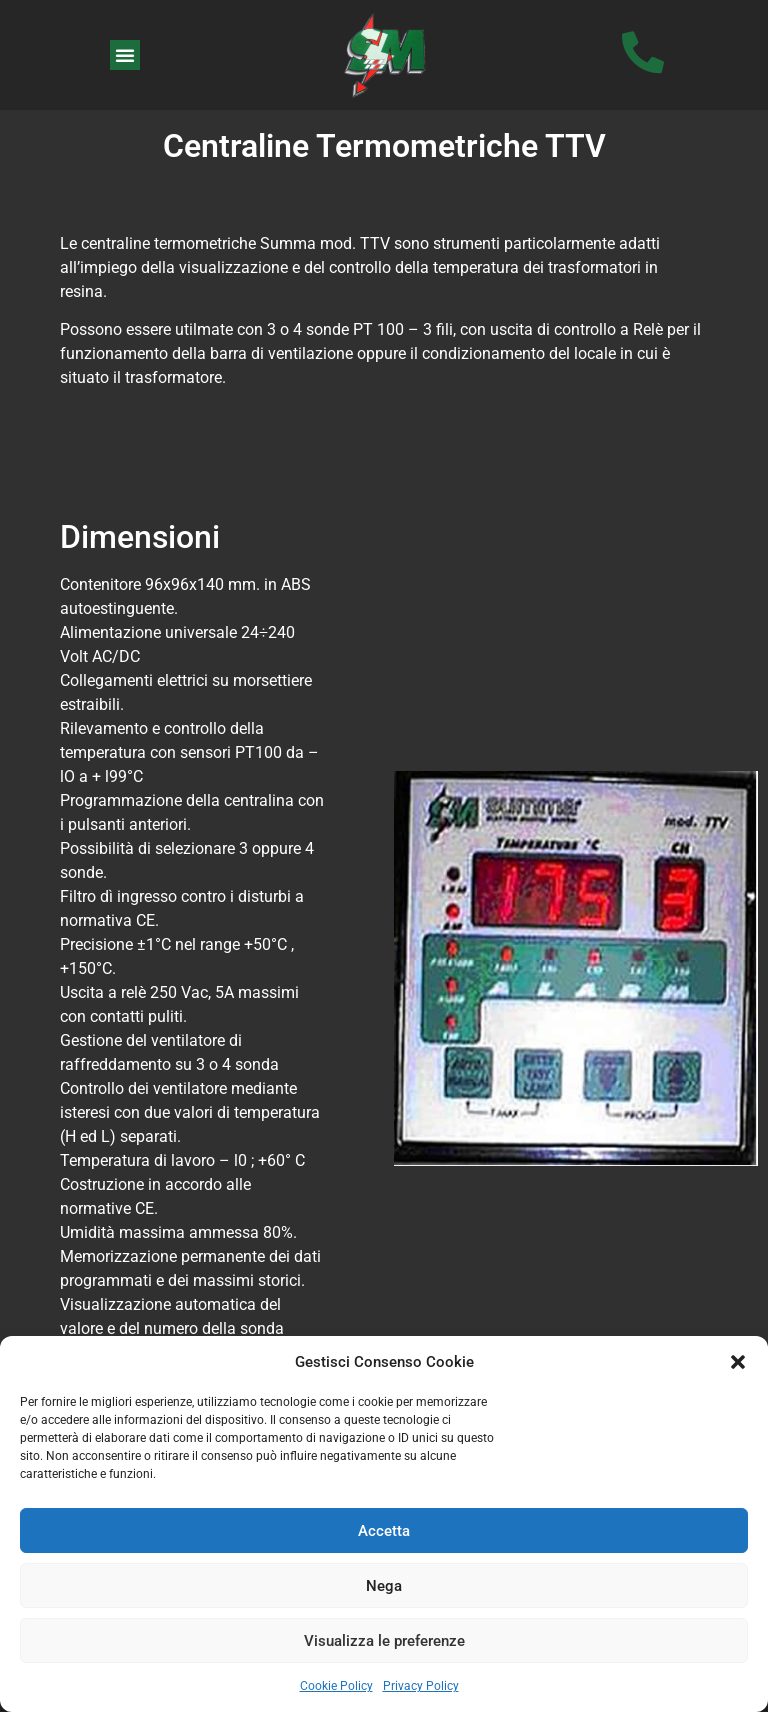 The image size is (768, 1712). What do you see at coordinates (384, 1531) in the screenshot?
I see `Accetta` at bounding box center [384, 1531].